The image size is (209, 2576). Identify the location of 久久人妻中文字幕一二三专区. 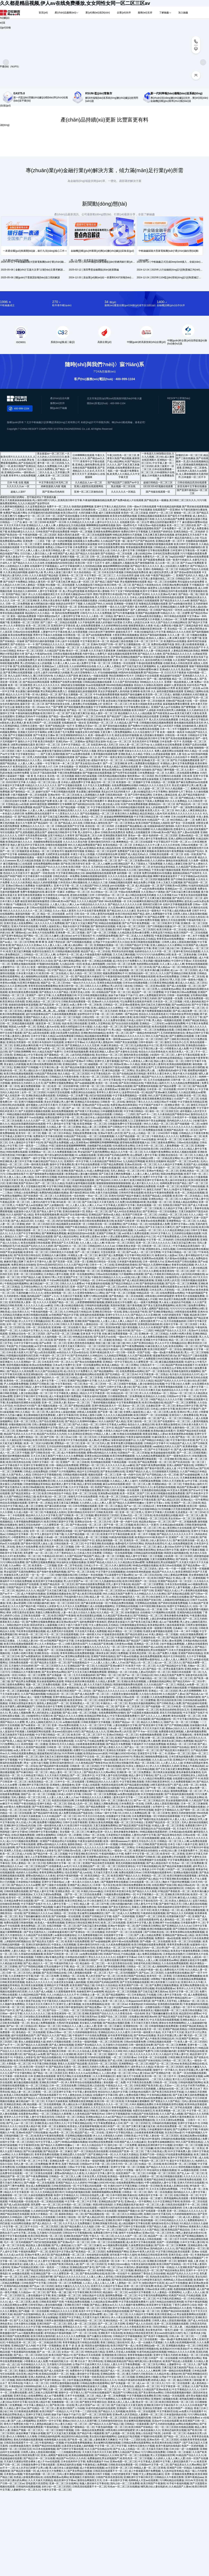
(50, 1380).